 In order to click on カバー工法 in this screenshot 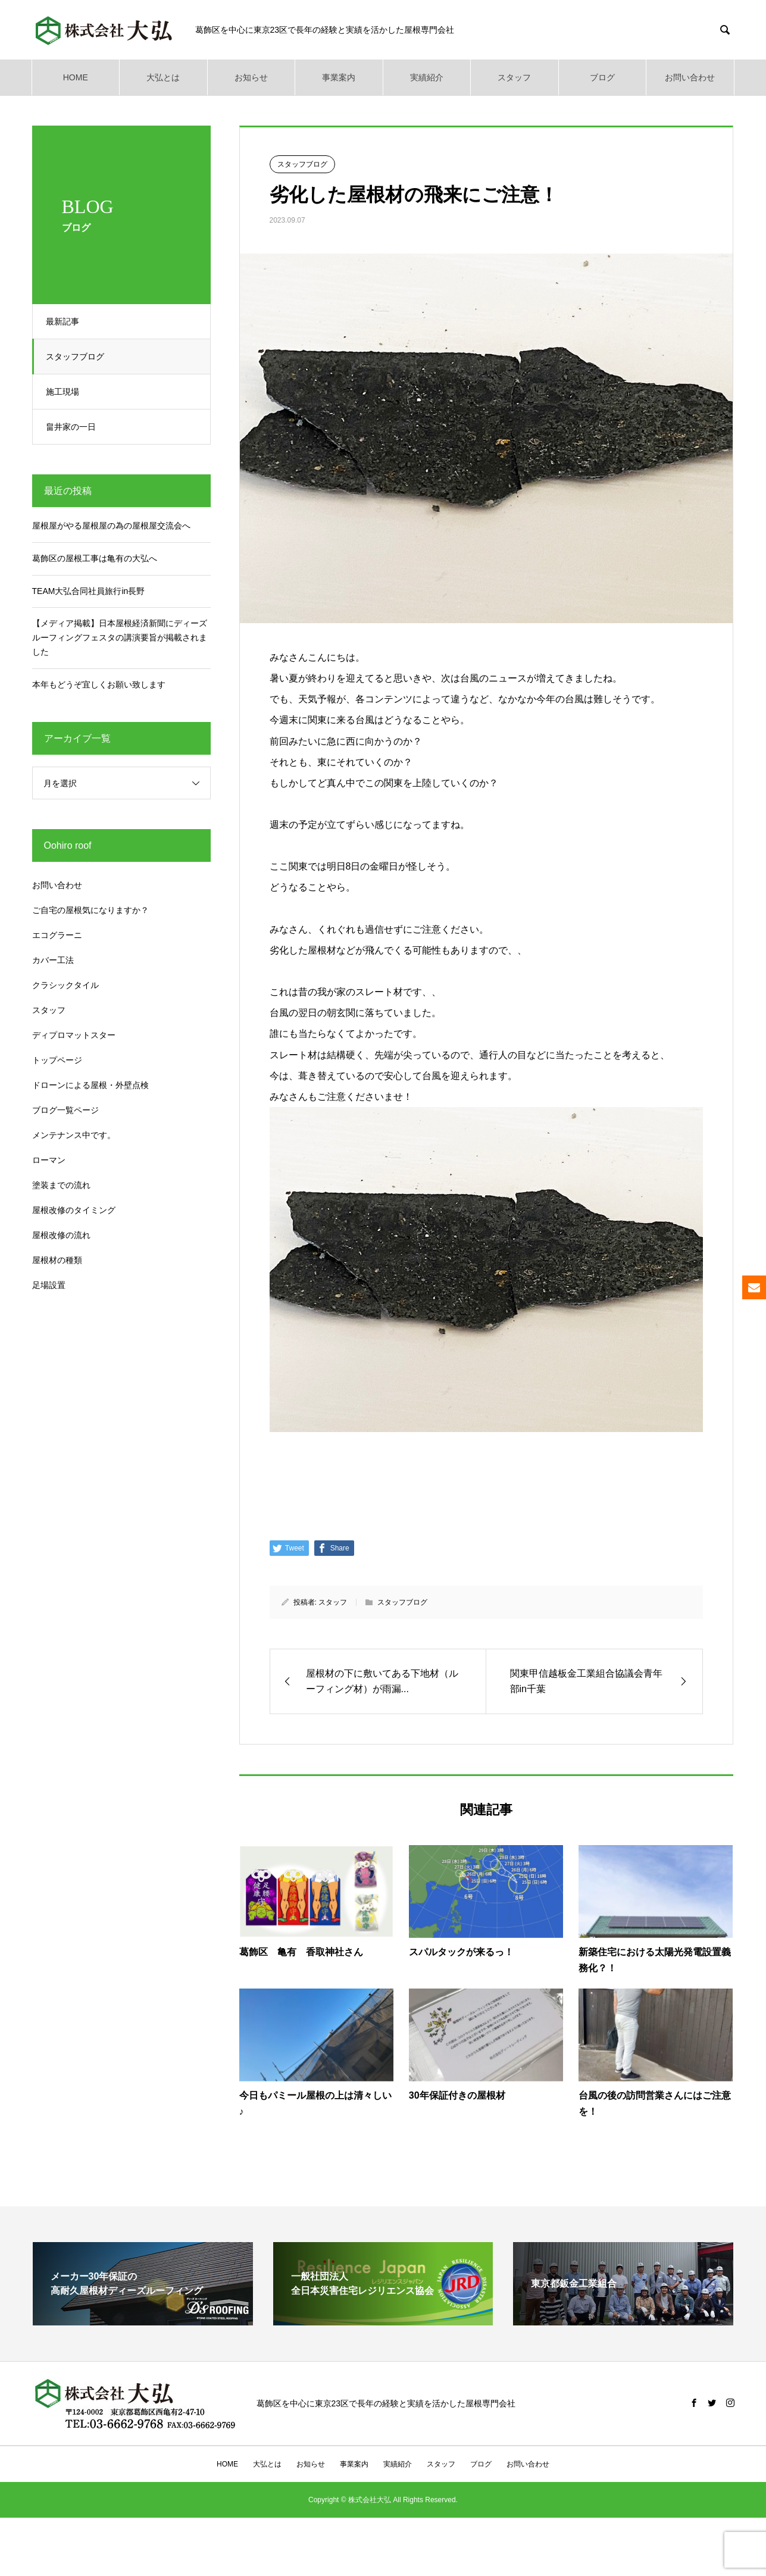, I will do `click(53, 960)`.